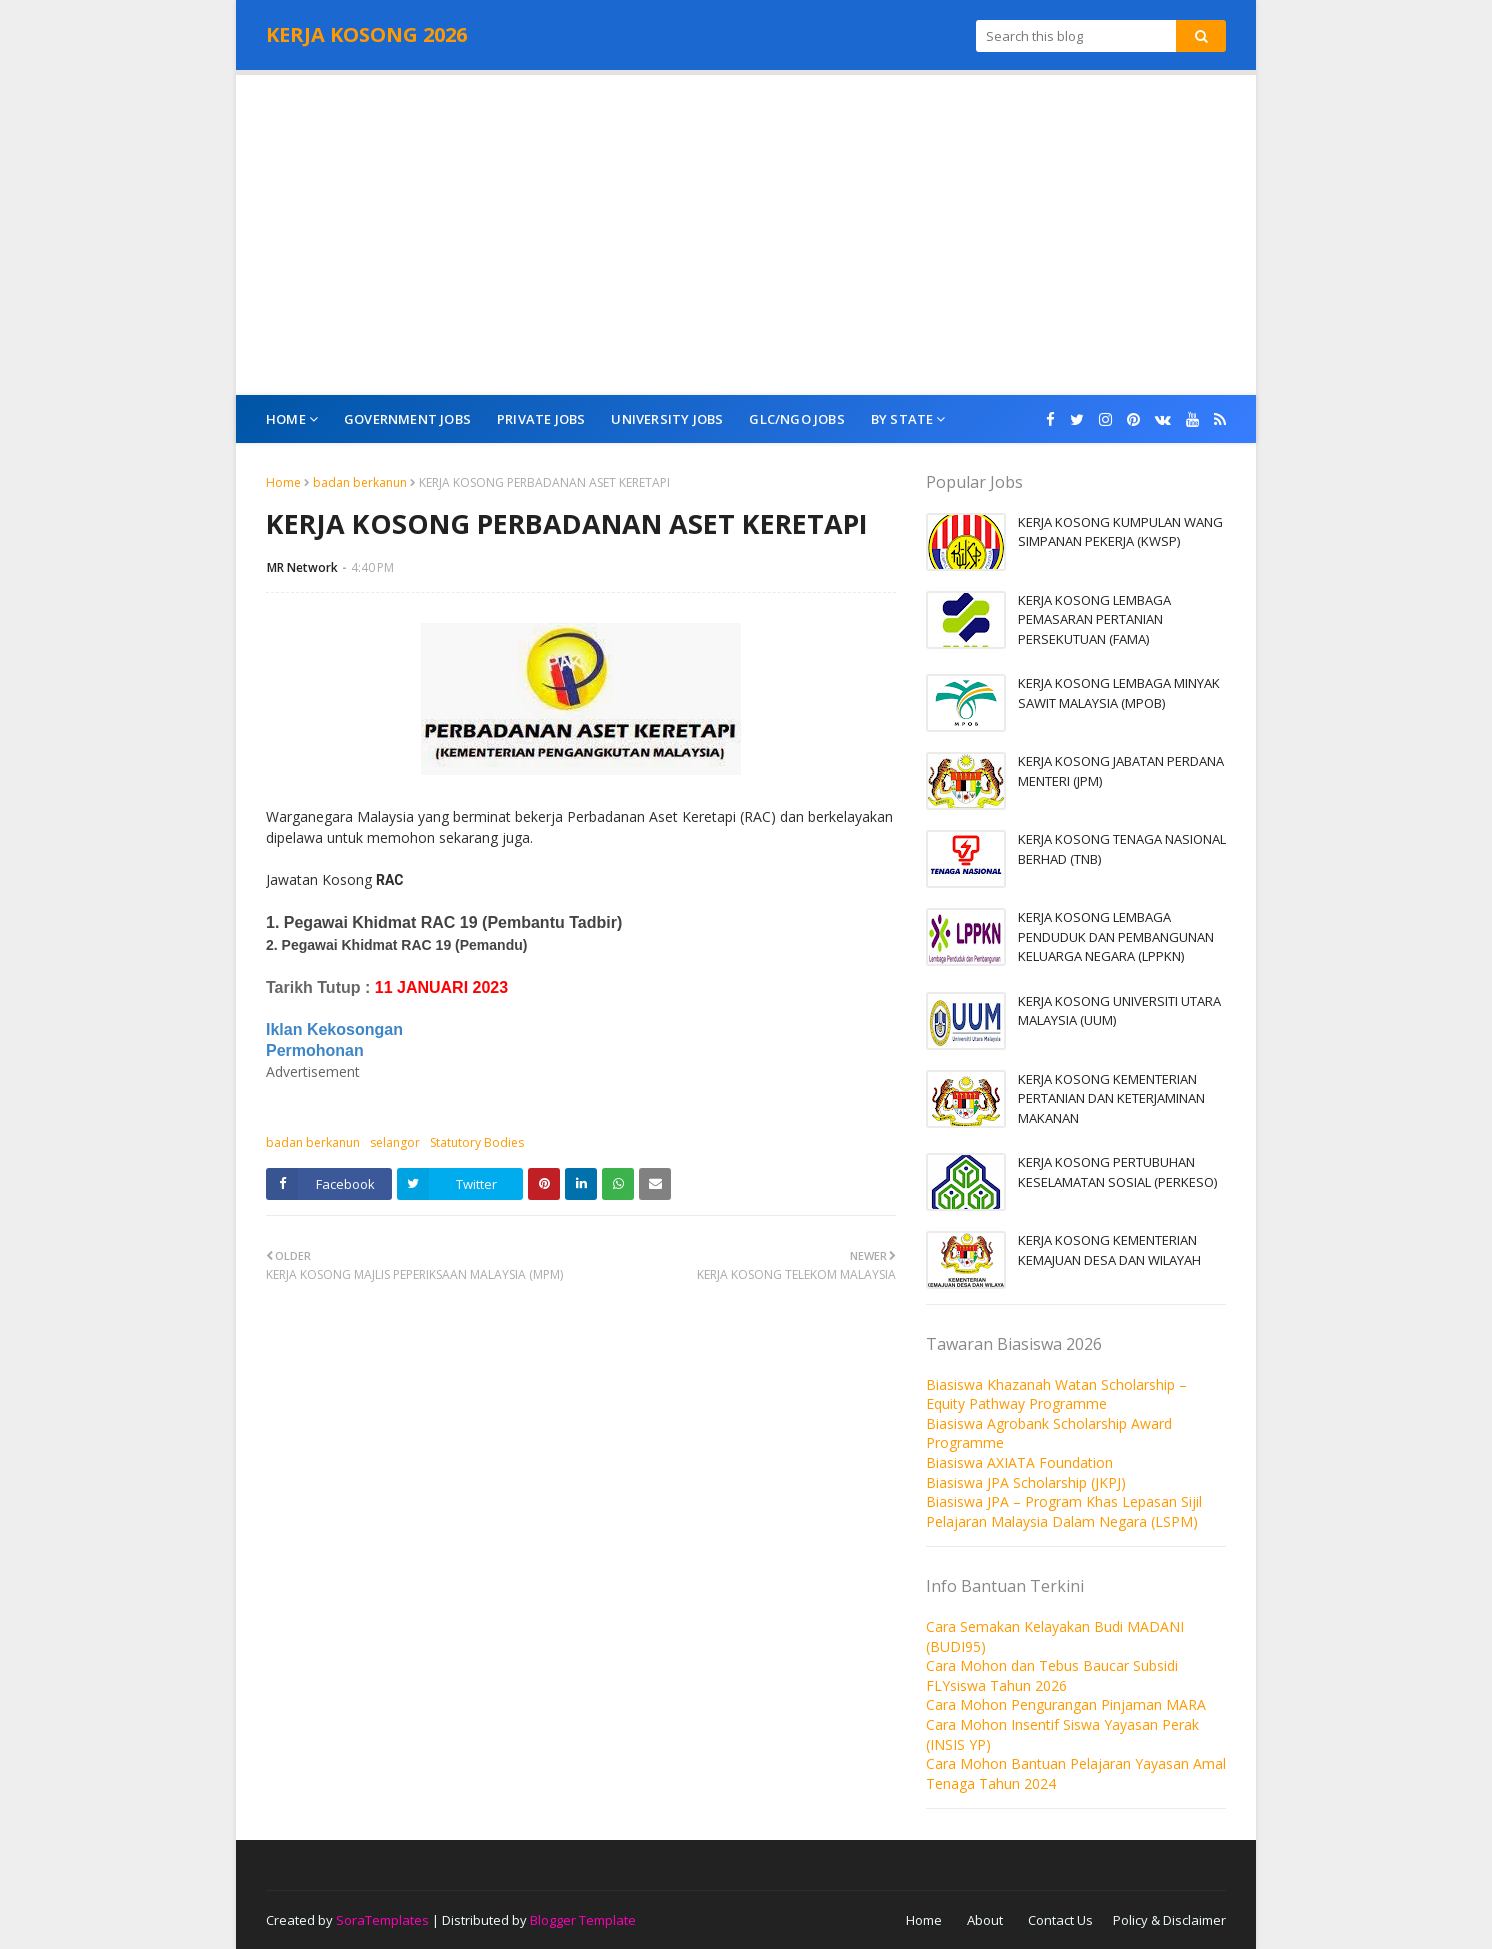 The image size is (1492, 1949). What do you see at coordinates (1111, 1098) in the screenshot?
I see `KERJA KOSONG KEMENTERIAN PERTANIAN DAN KETERJAMINAN MAKANAN` at bounding box center [1111, 1098].